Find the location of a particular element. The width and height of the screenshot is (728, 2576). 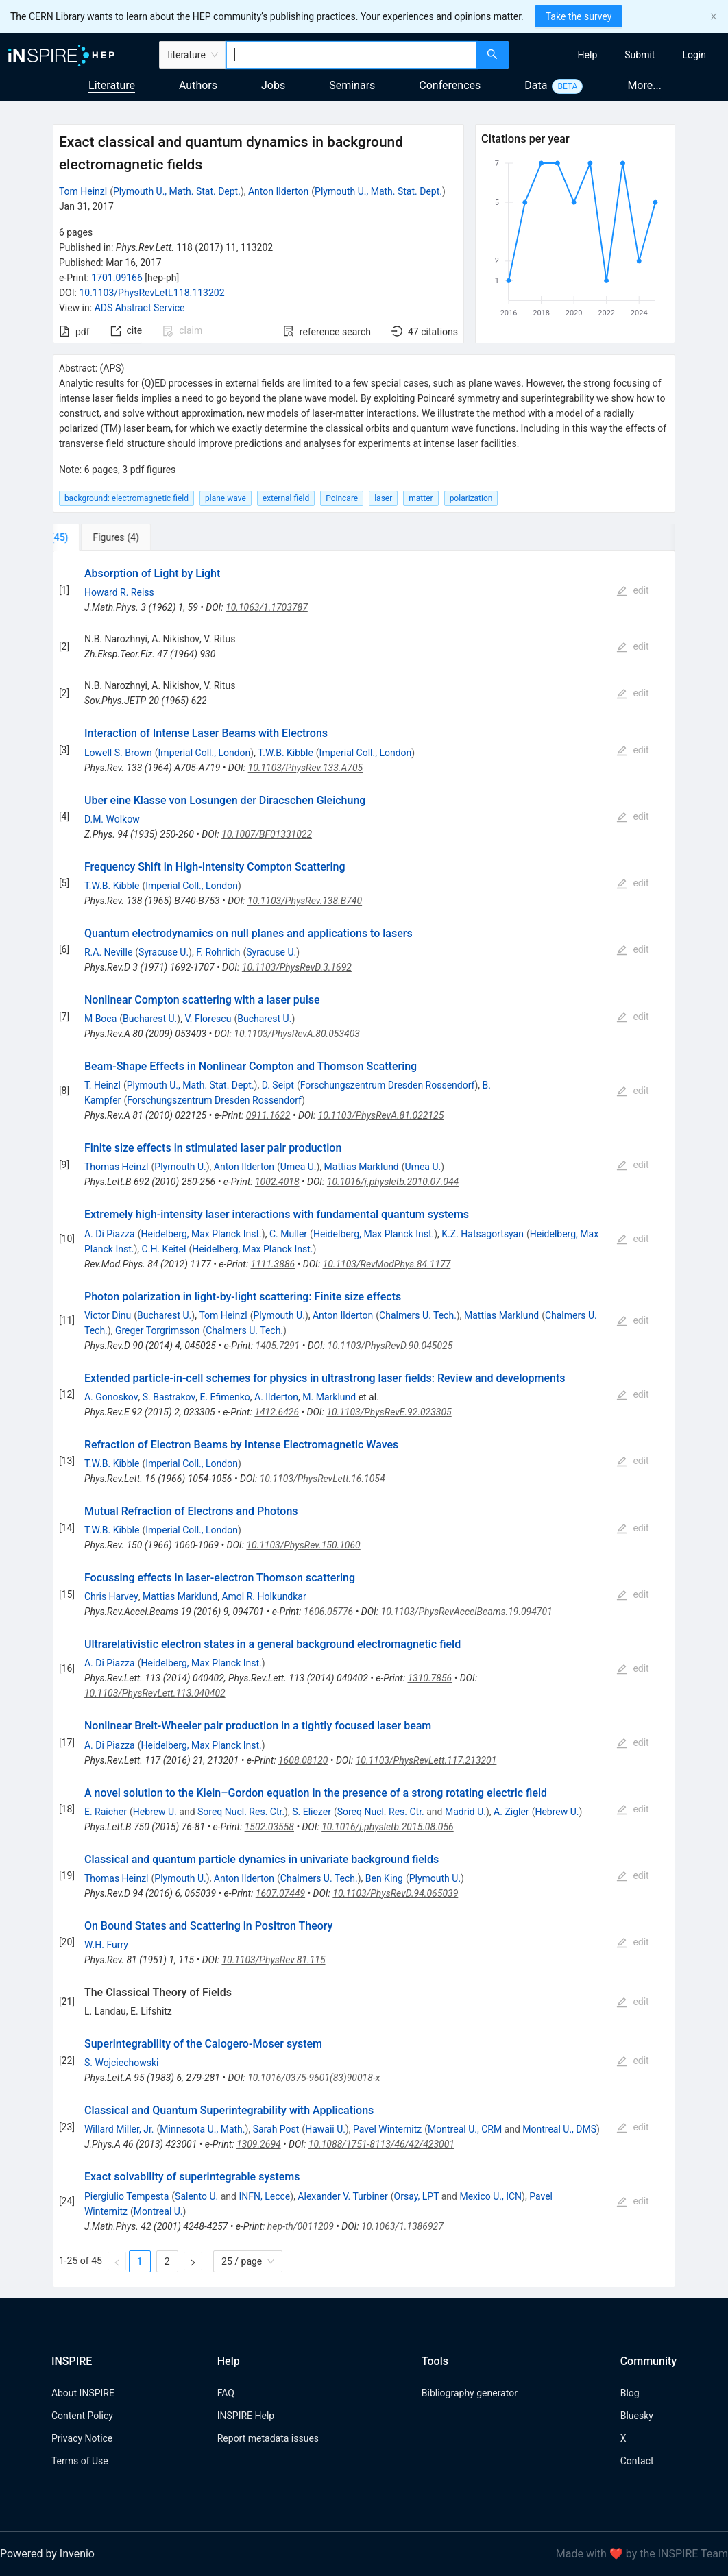

[combobox] is located at coordinates (351, 55).